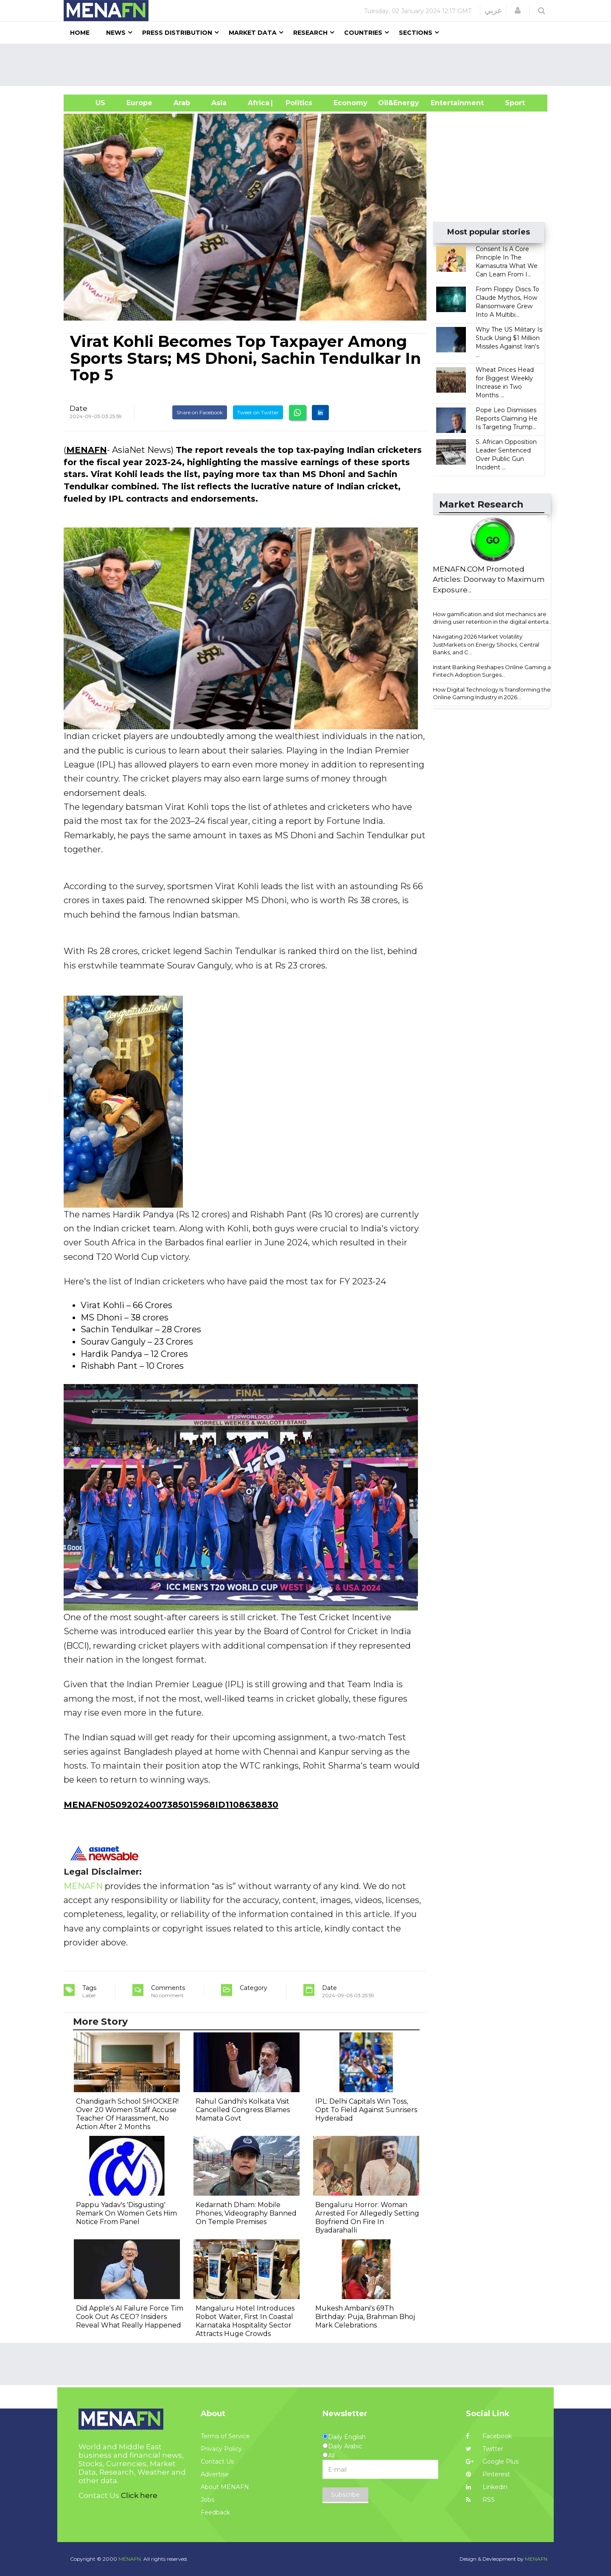 The height and width of the screenshot is (2576, 611). What do you see at coordinates (489, 2436) in the screenshot?
I see `Facebook` at bounding box center [489, 2436].